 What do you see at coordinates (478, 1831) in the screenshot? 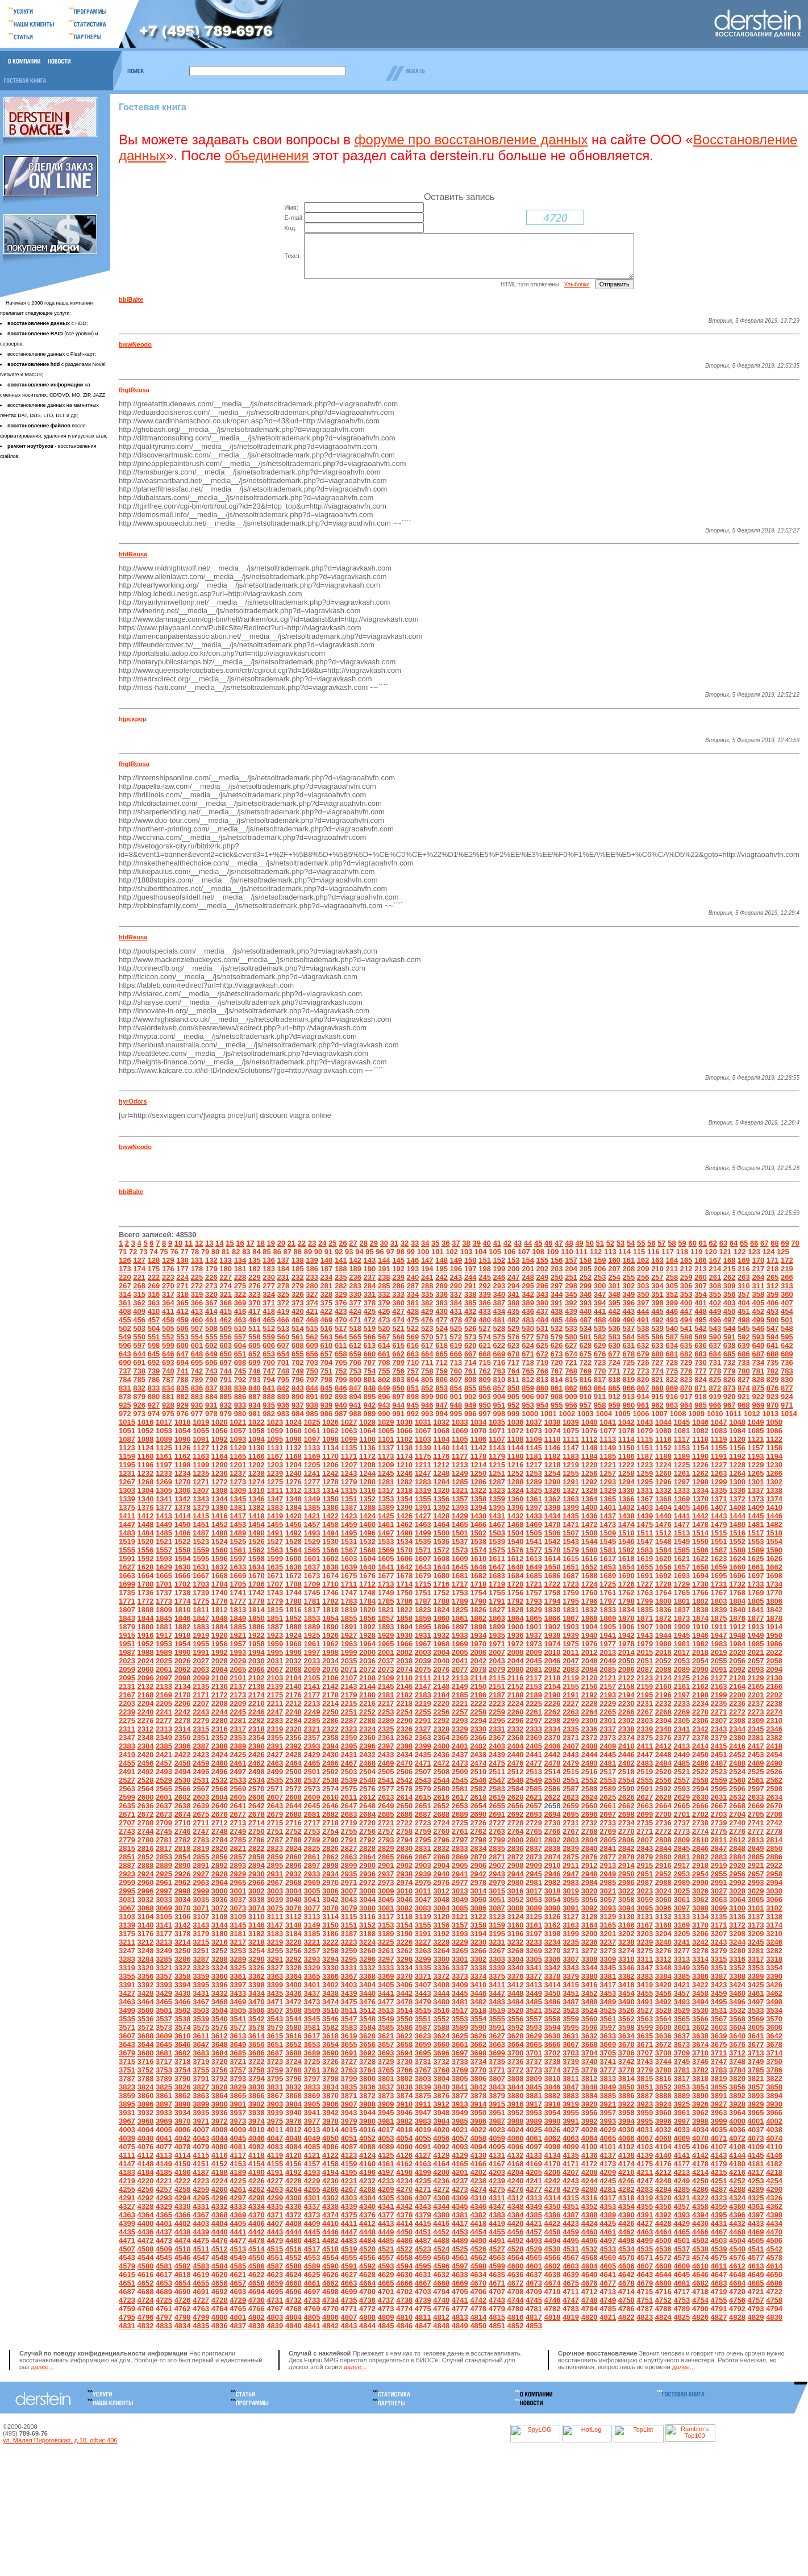
I see `2726` at bounding box center [478, 1831].